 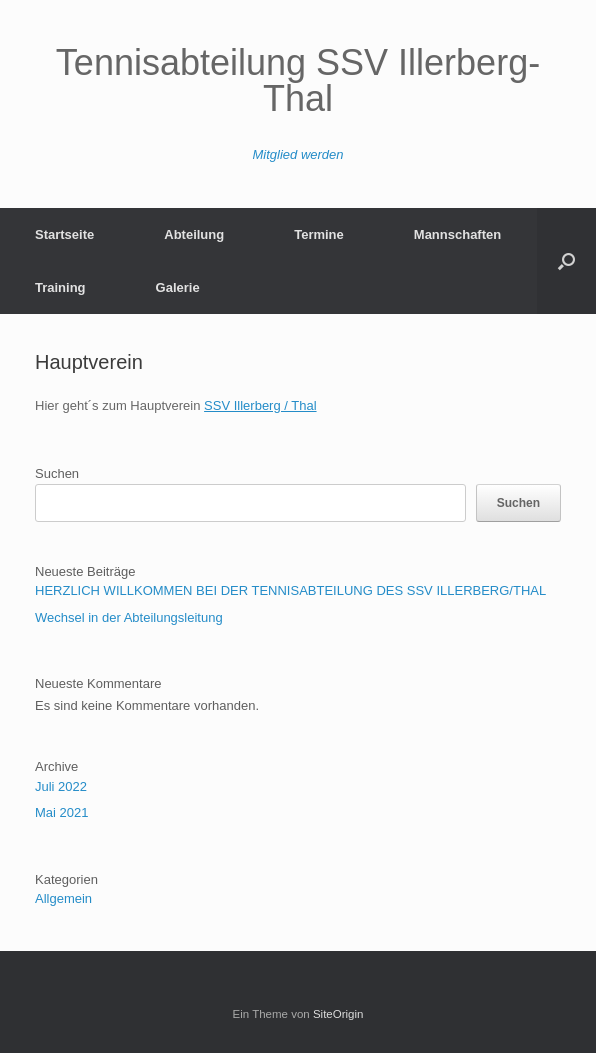 What do you see at coordinates (457, 234) in the screenshot?
I see `Mannschaften` at bounding box center [457, 234].